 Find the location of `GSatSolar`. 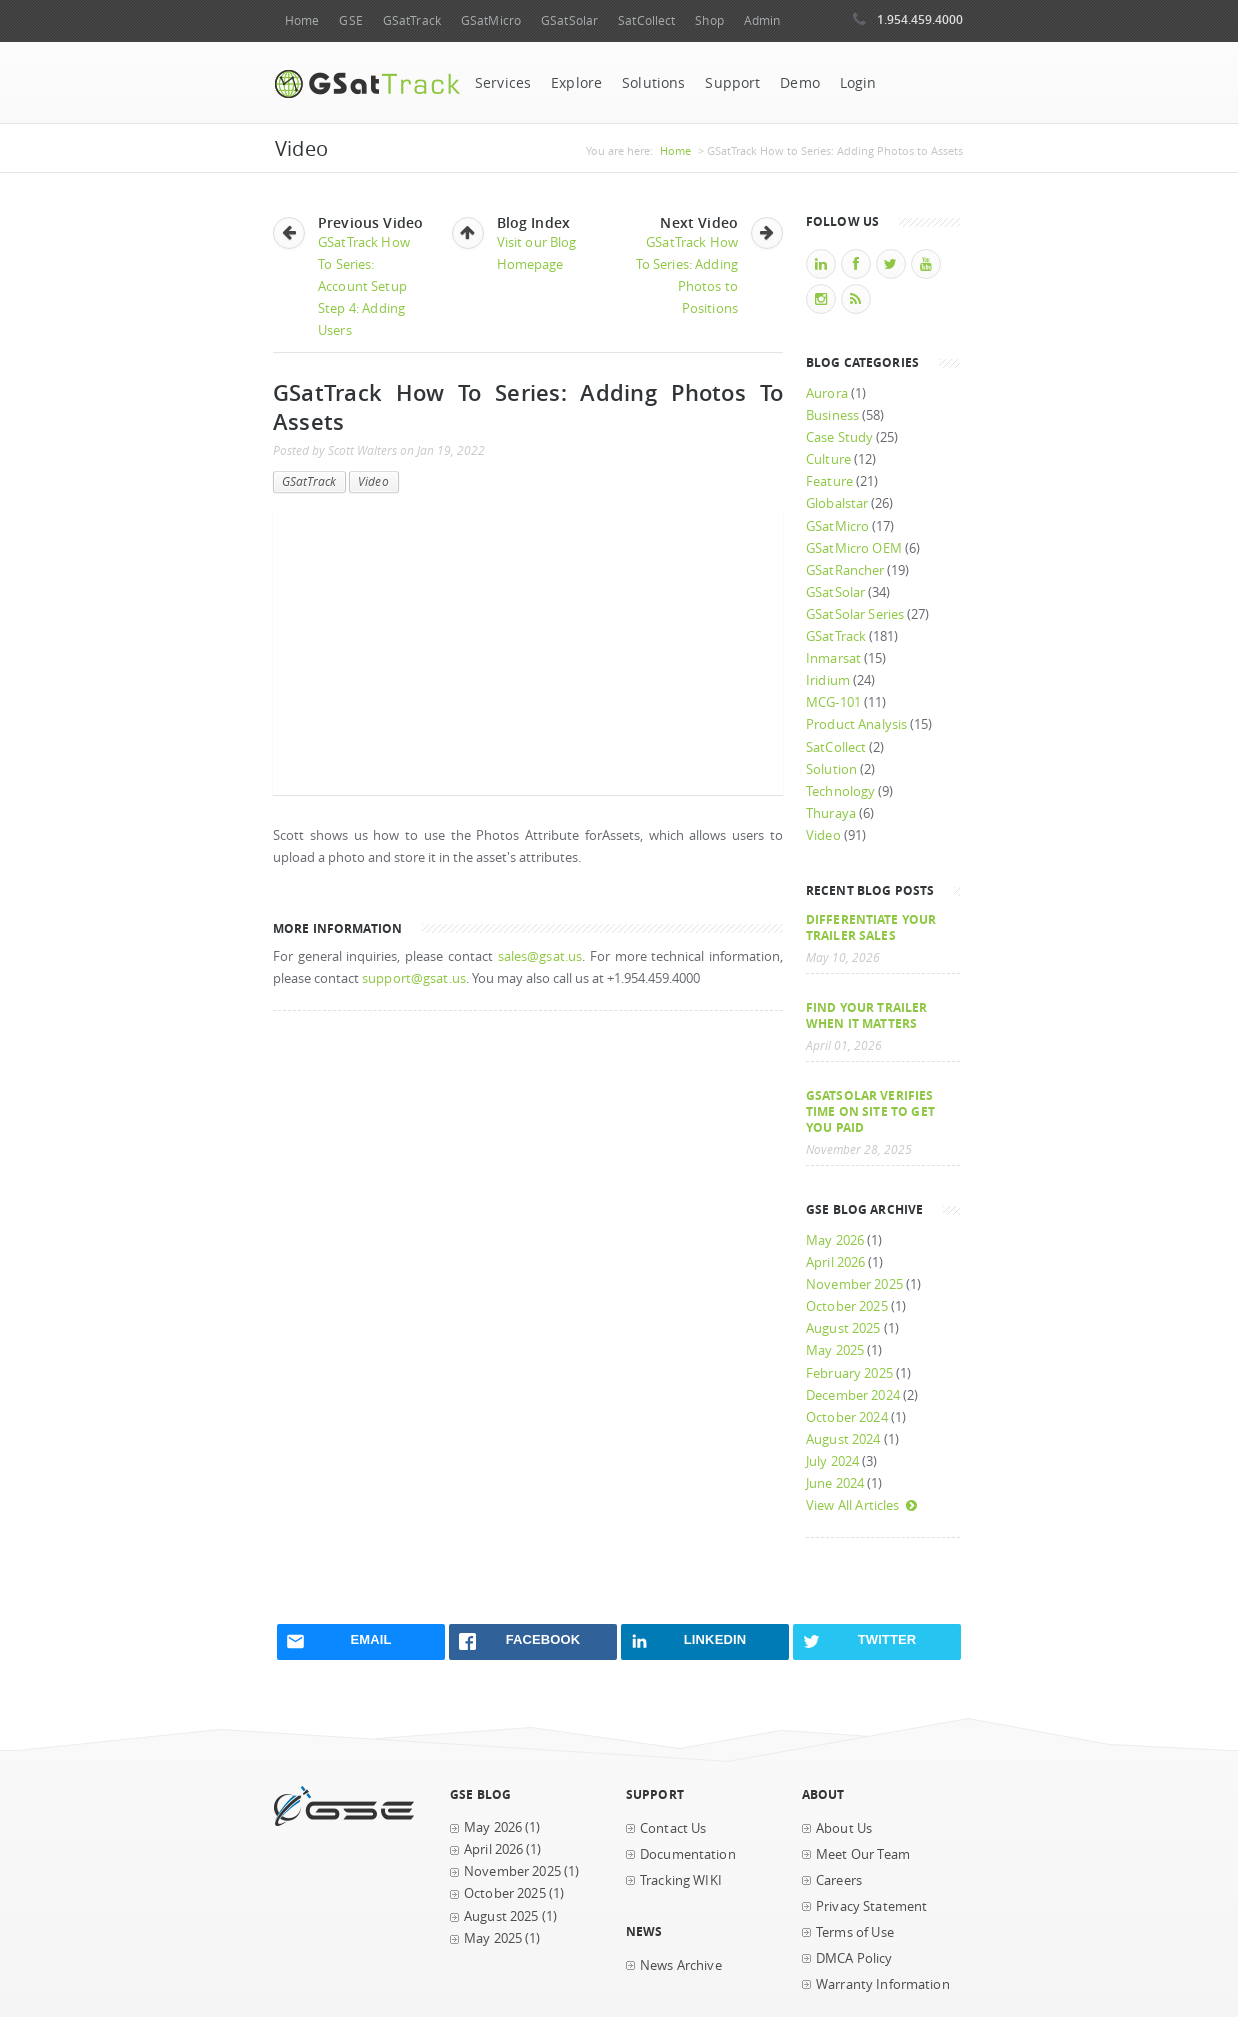

GSatSolar is located at coordinates (569, 20).